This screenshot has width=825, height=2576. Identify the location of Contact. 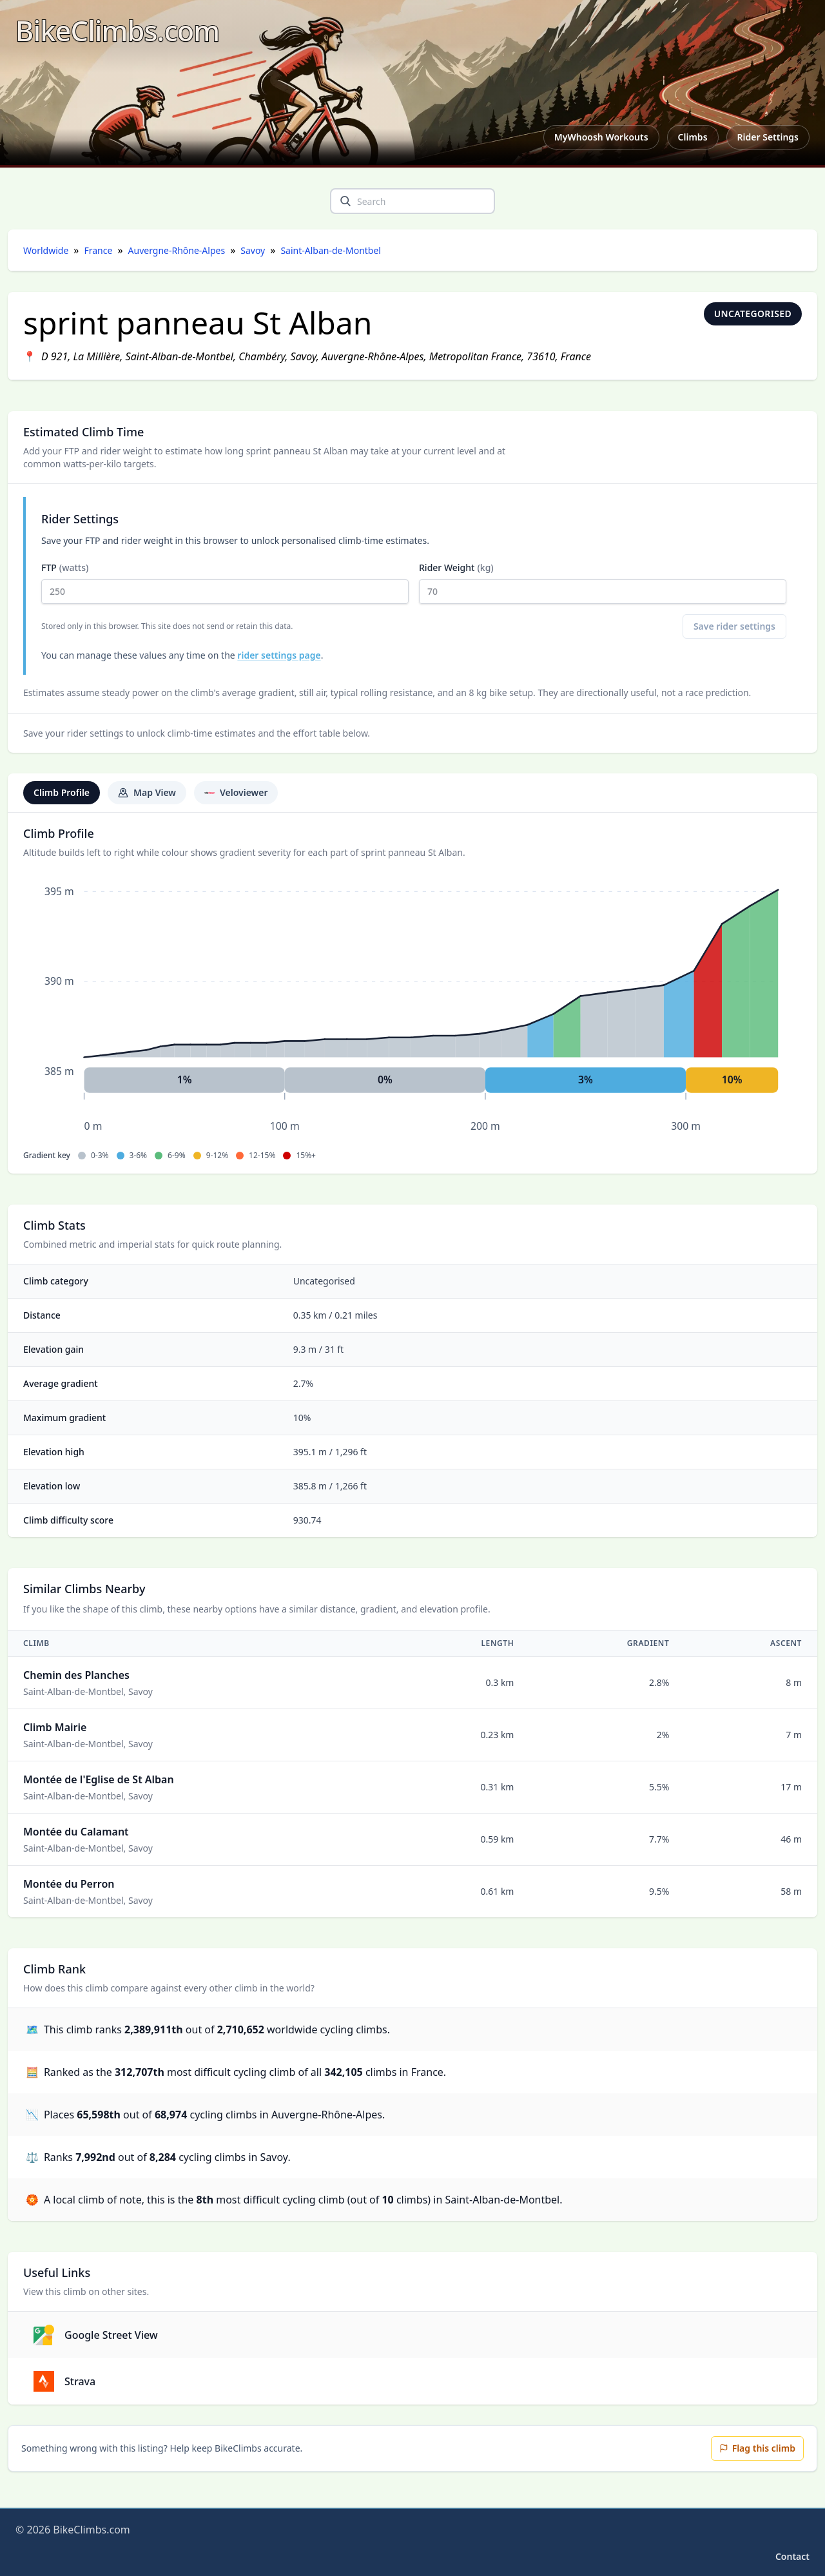
(792, 2556).